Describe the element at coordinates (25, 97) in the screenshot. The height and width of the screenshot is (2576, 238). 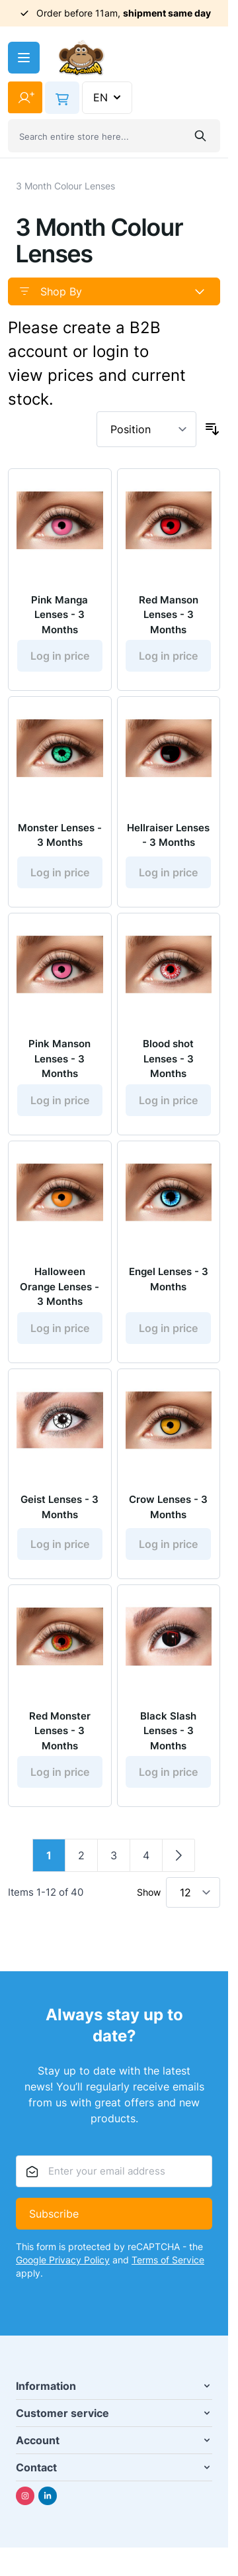
I see `[My Account]` at that location.